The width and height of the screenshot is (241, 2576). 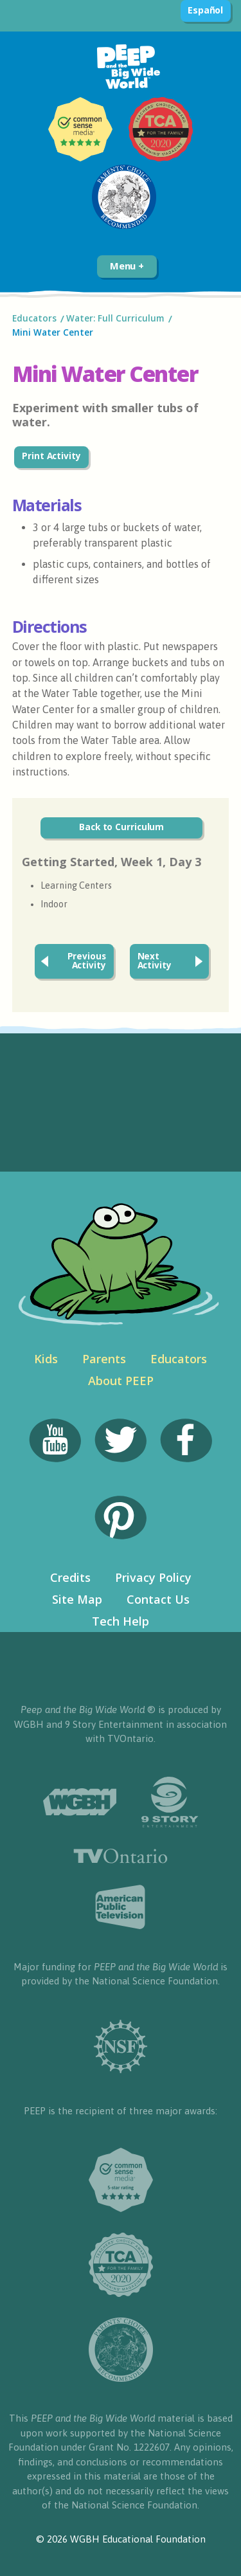 What do you see at coordinates (51, 456) in the screenshot?
I see `Print Activity` at bounding box center [51, 456].